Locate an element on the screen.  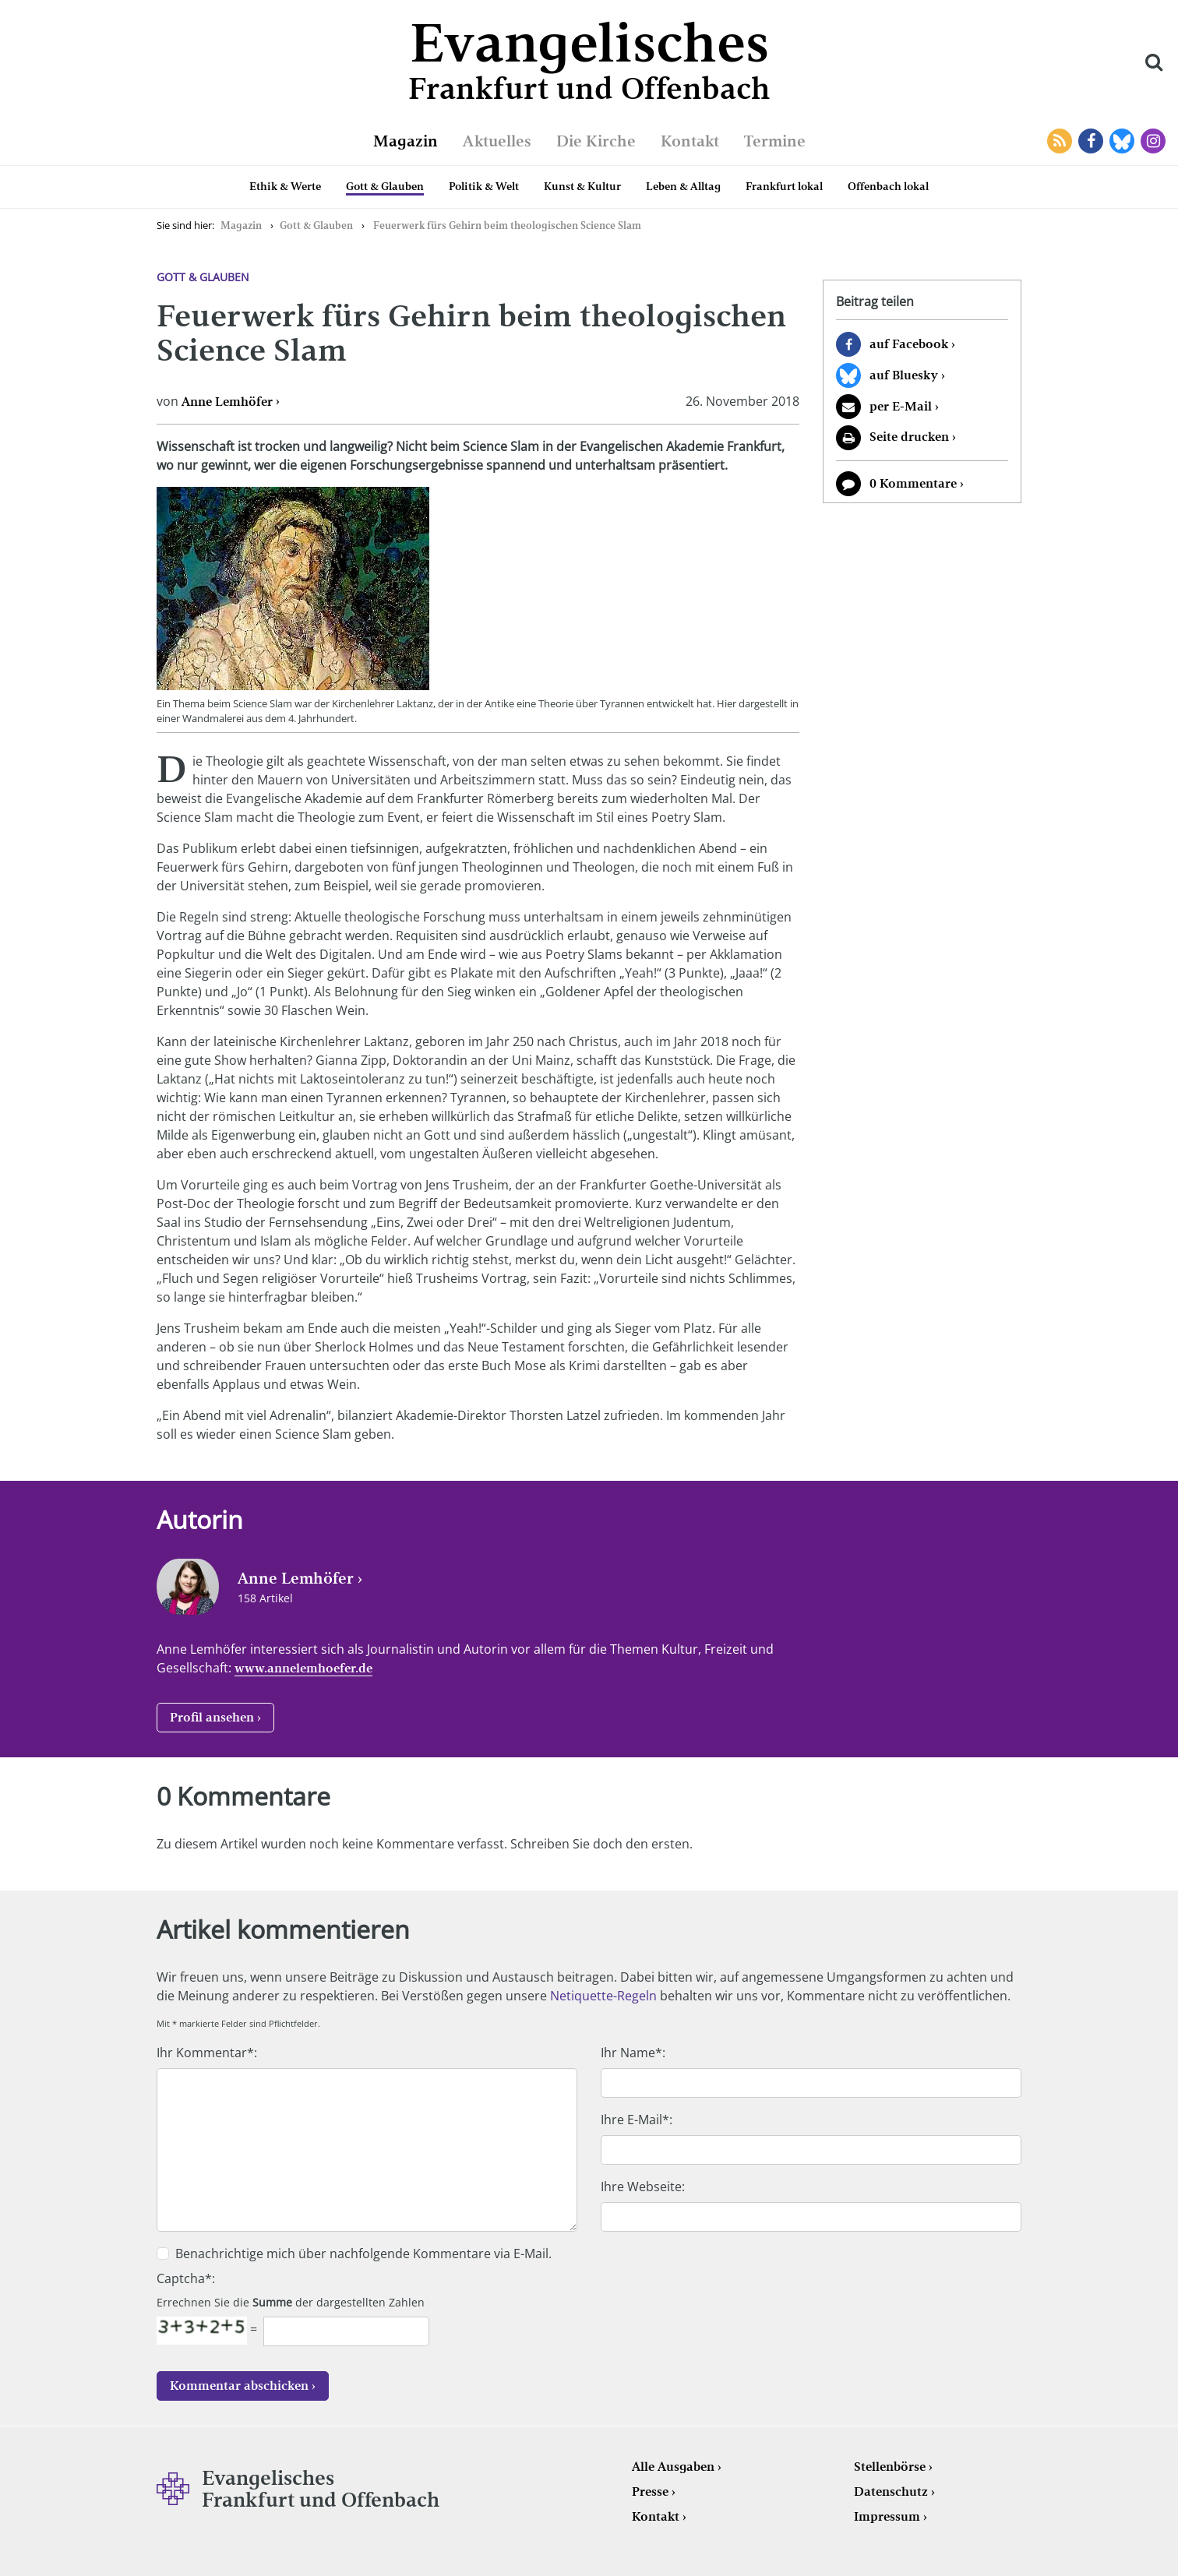
Termine is located at coordinates (775, 141).